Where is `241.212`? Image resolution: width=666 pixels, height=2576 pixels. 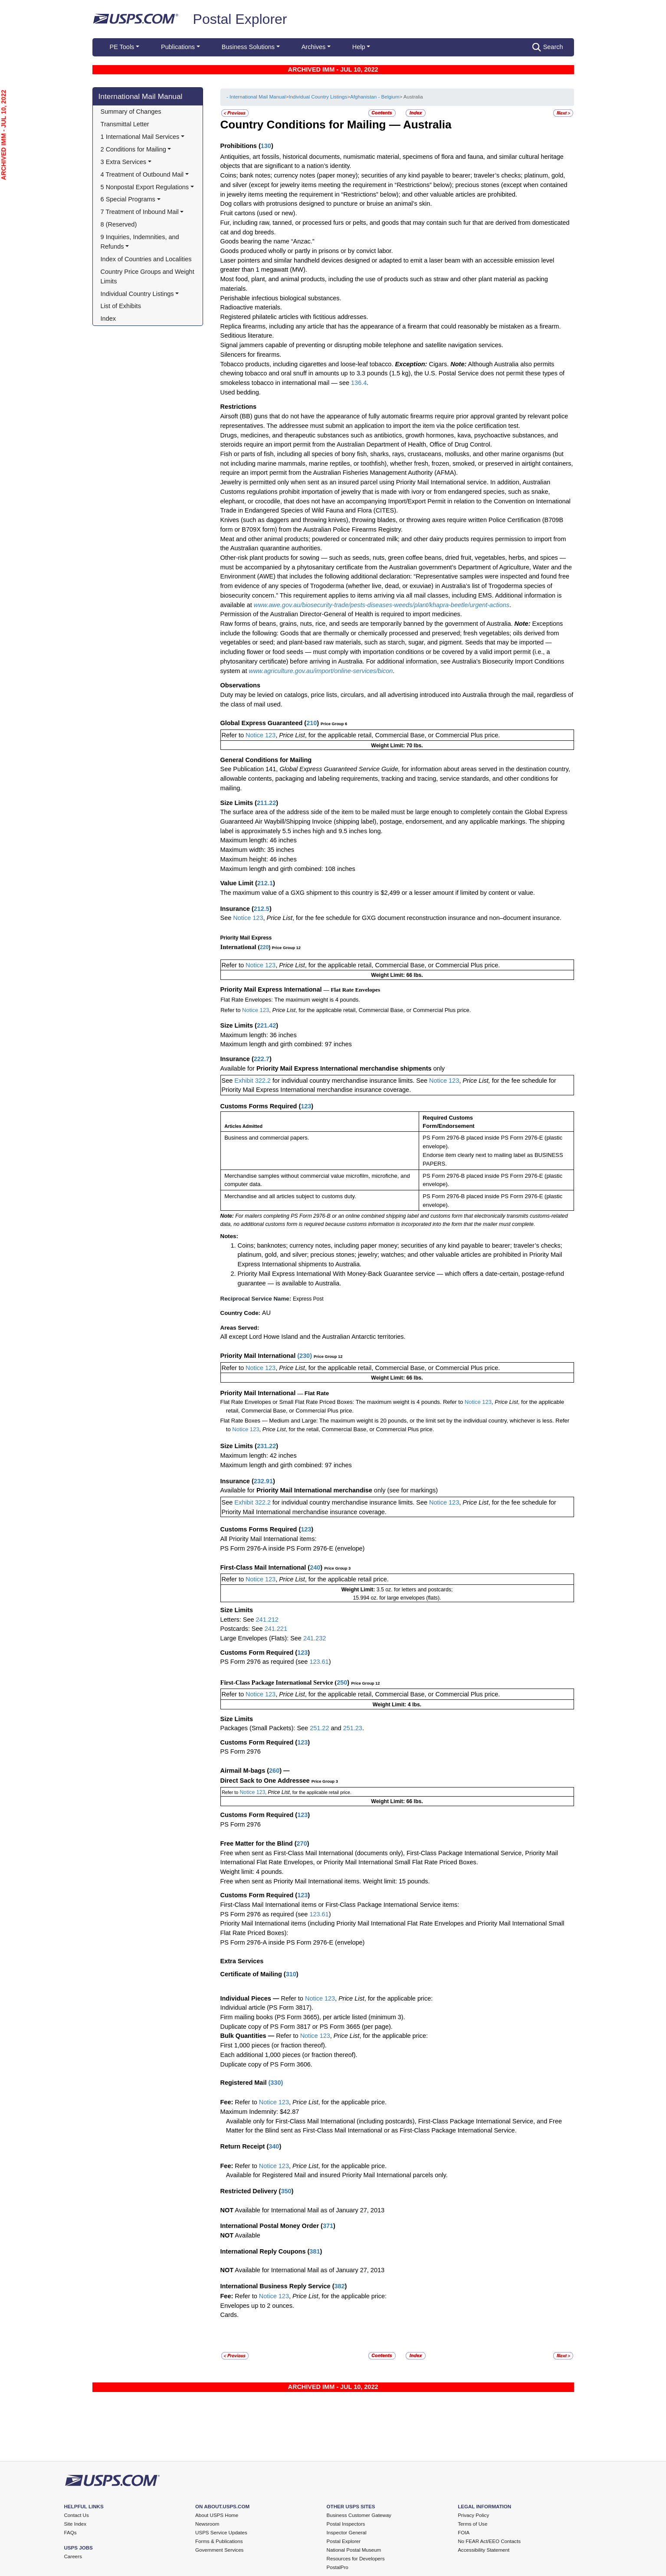
241.212 is located at coordinates (267, 1619).